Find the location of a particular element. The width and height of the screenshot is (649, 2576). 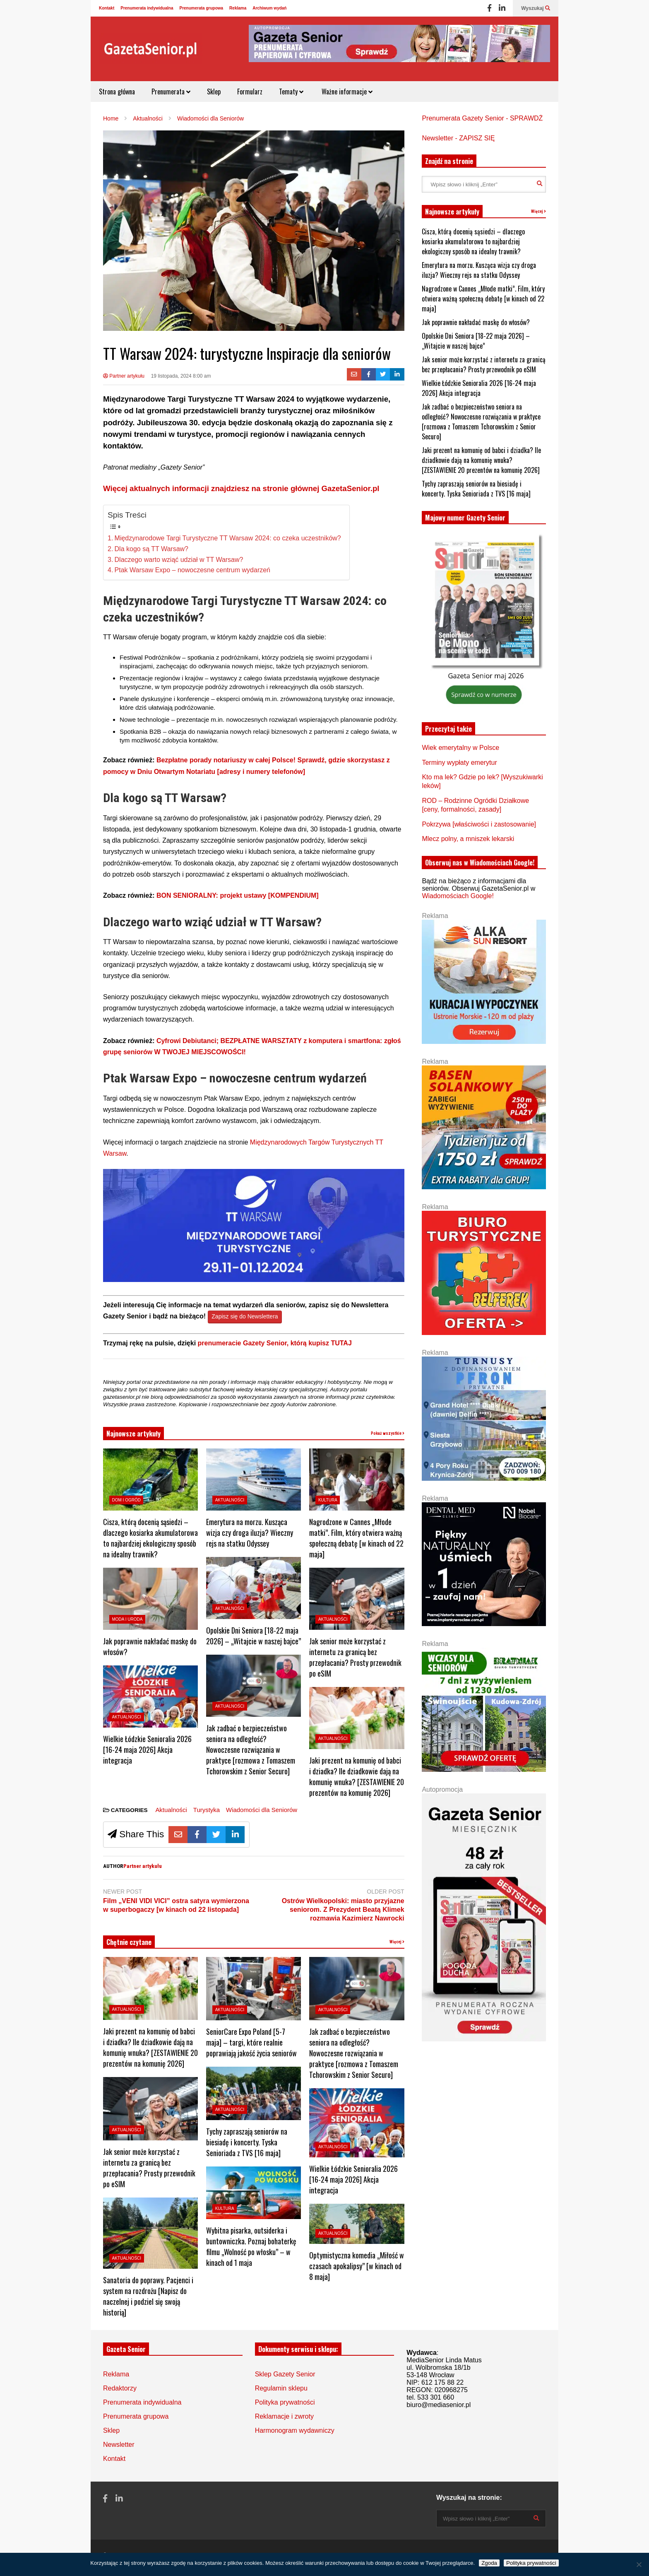

Strona główna is located at coordinates (117, 91).